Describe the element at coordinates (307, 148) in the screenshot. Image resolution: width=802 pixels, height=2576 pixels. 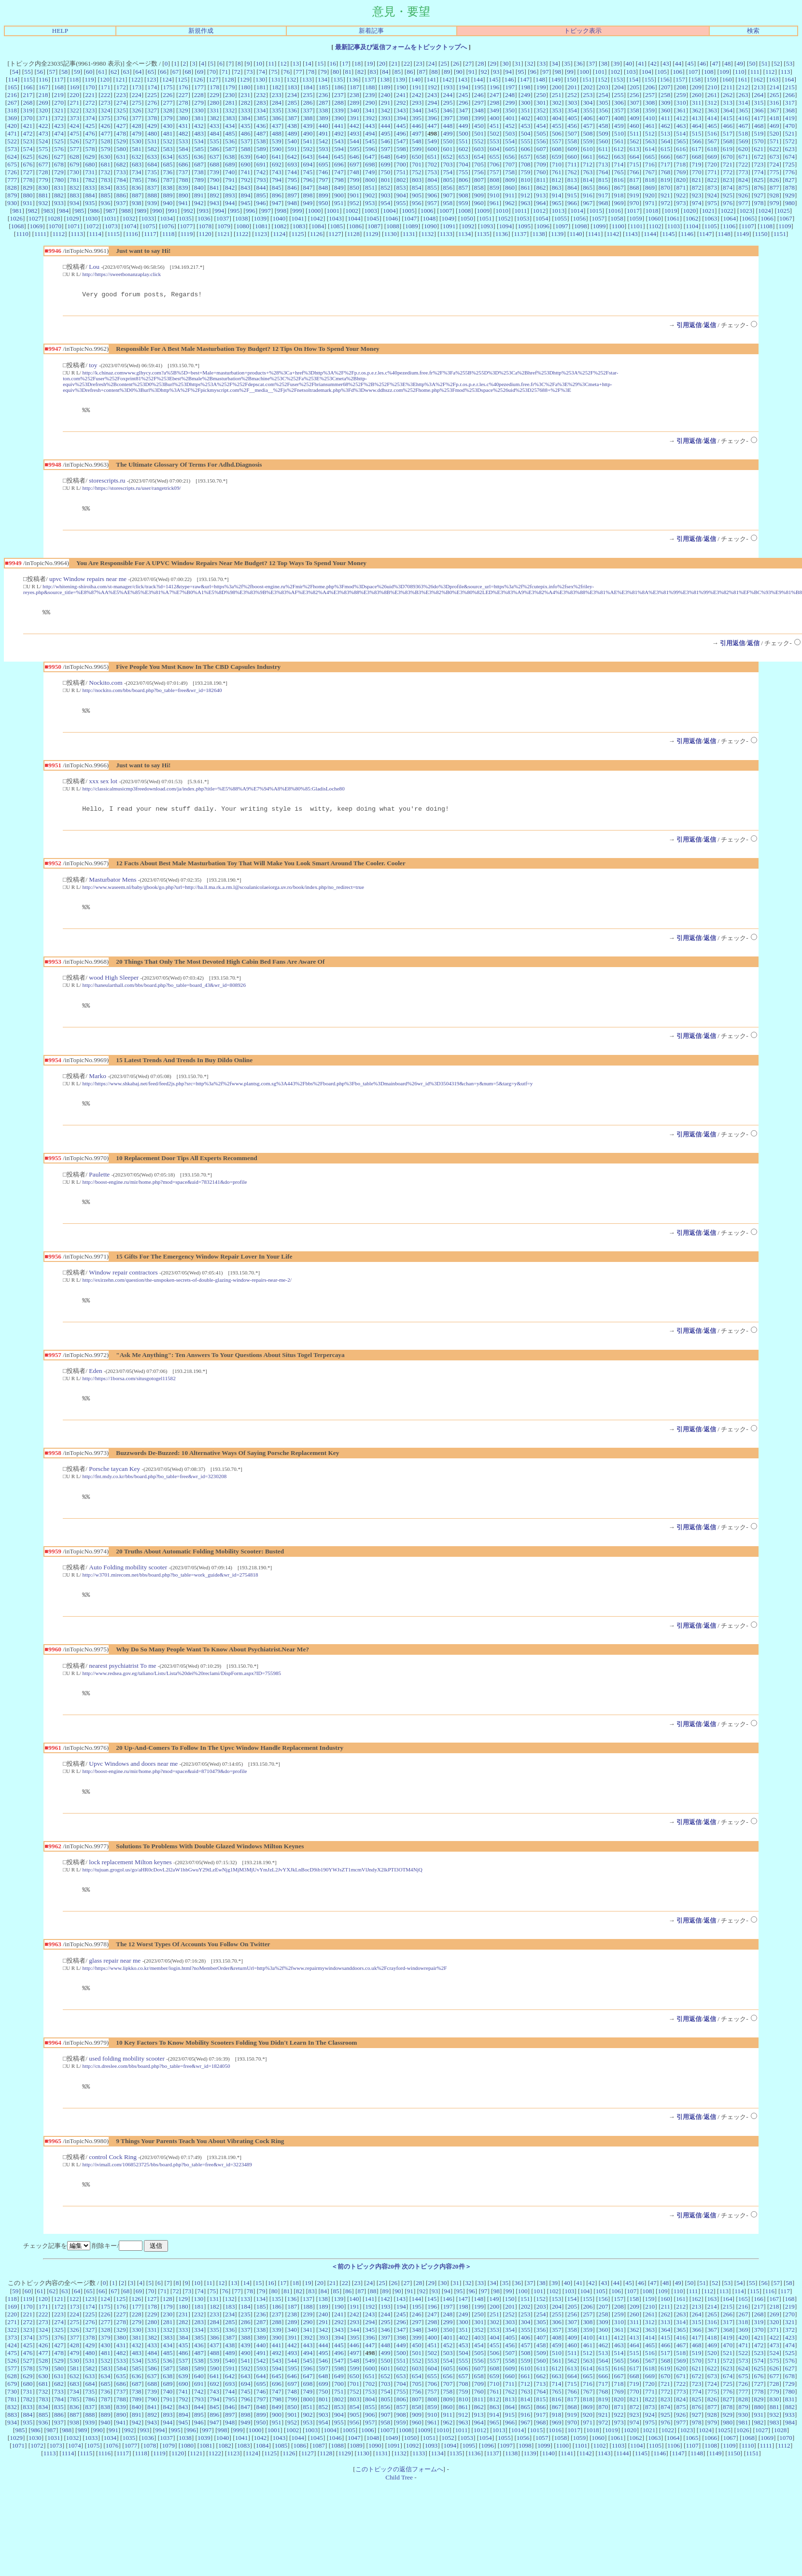
I see `592` at that location.